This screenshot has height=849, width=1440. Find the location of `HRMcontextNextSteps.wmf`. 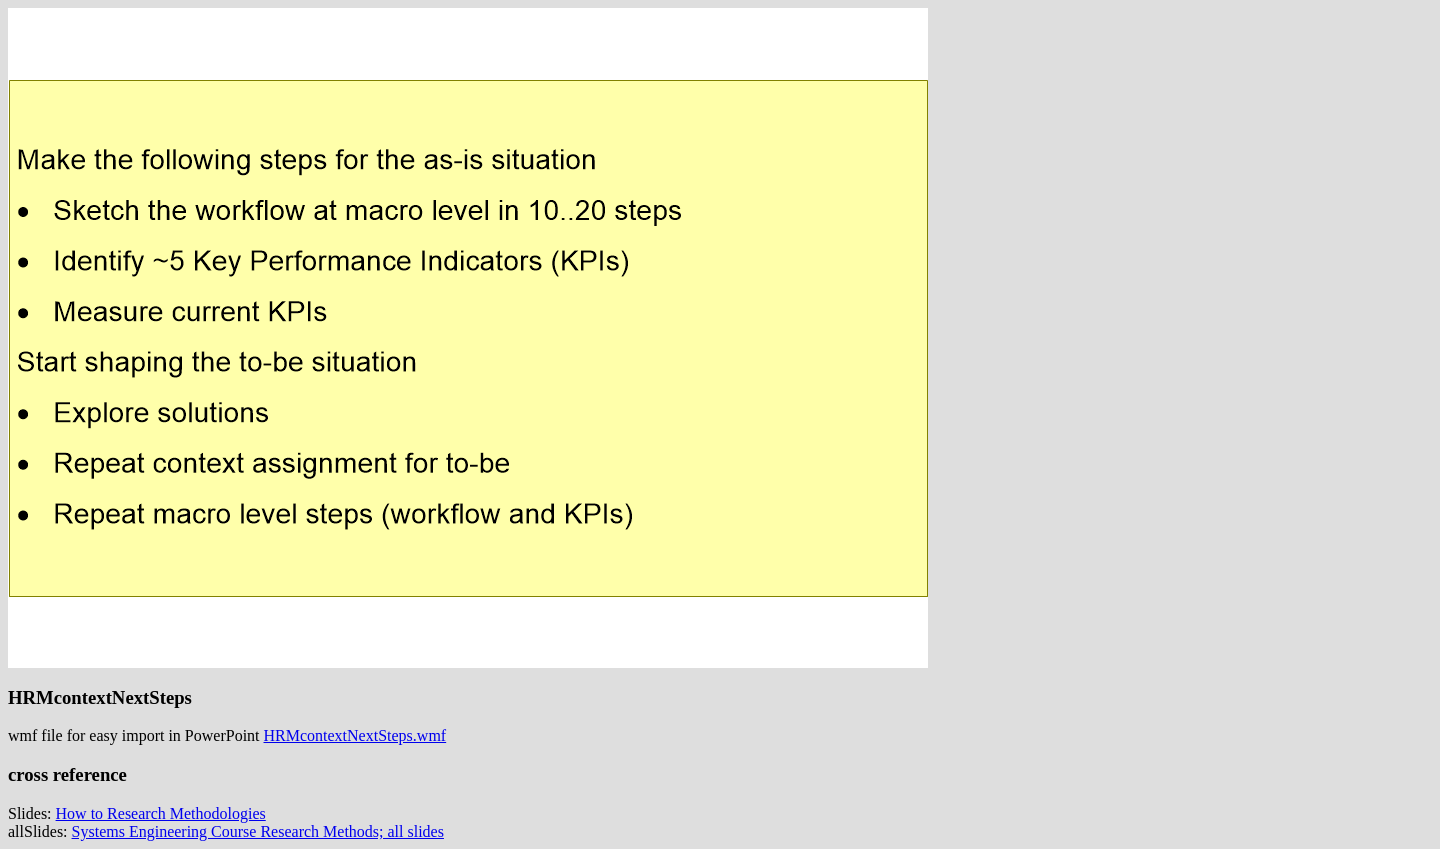

HRMcontextNextSteps.wmf is located at coordinates (355, 735).